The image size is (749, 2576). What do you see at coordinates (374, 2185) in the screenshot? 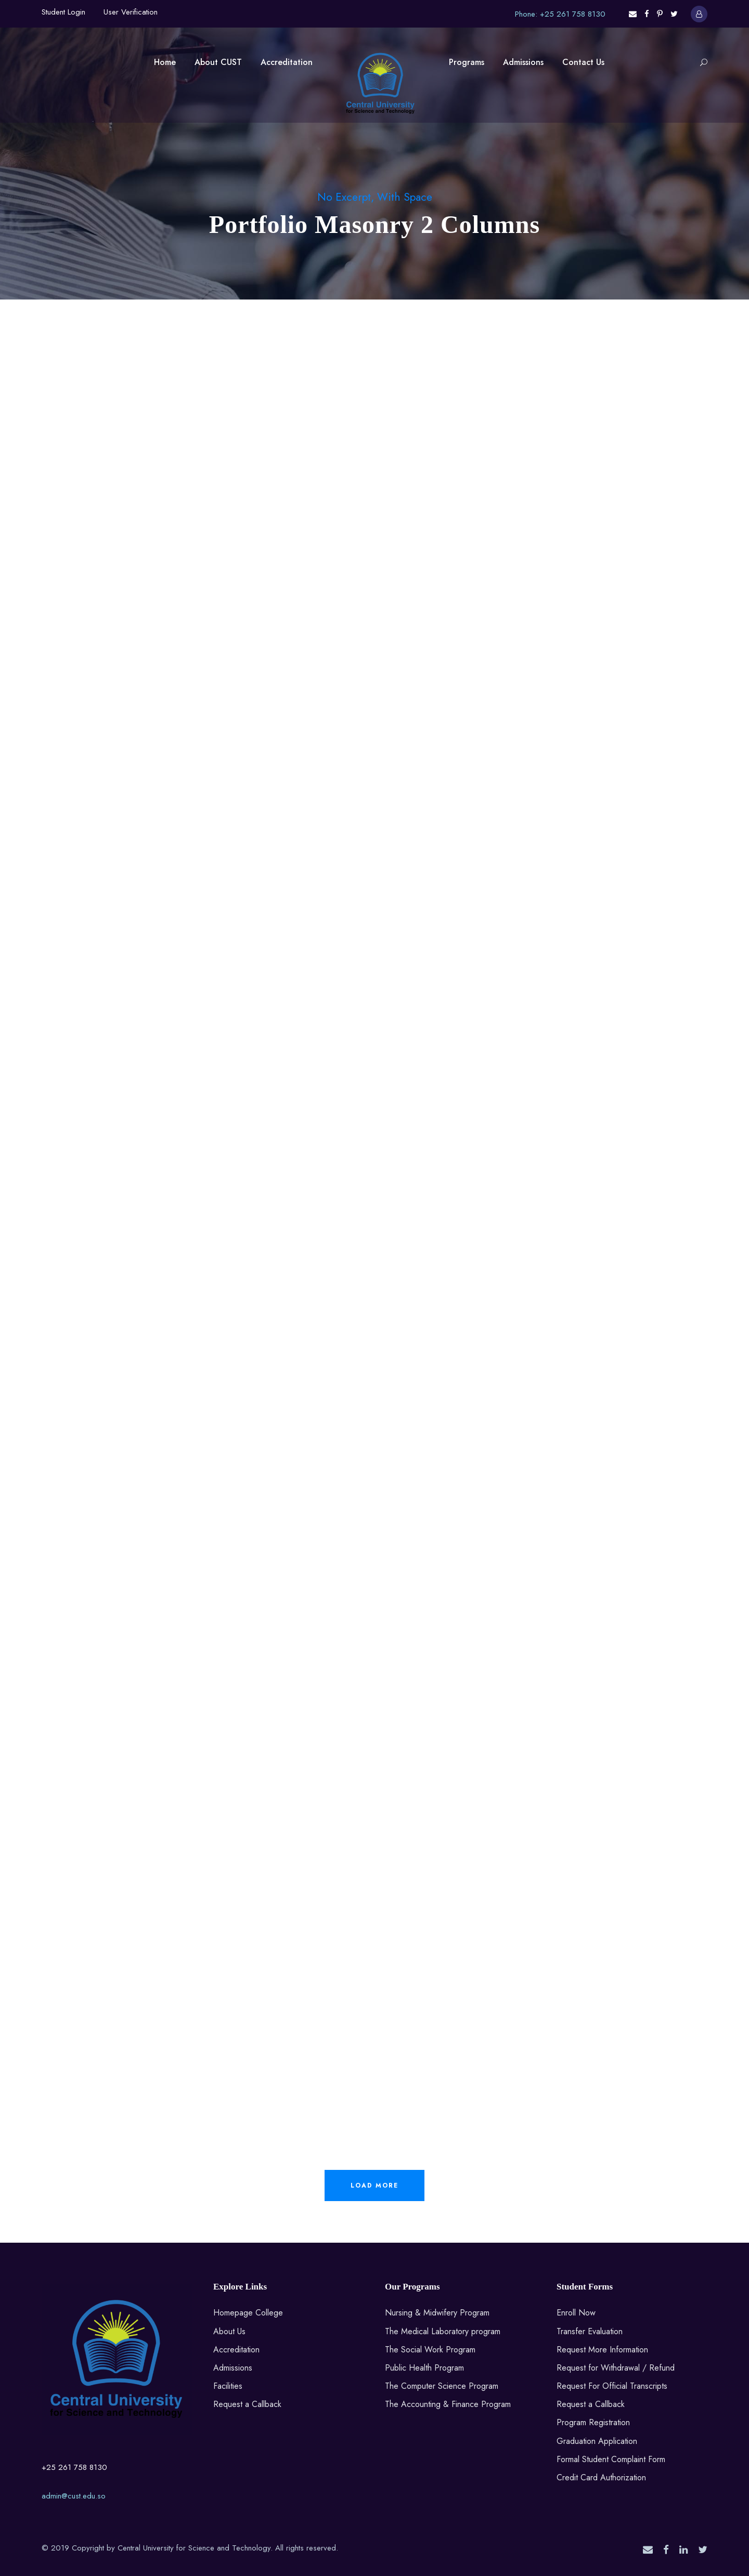
I see `Load More` at bounding box center [374, 2185].